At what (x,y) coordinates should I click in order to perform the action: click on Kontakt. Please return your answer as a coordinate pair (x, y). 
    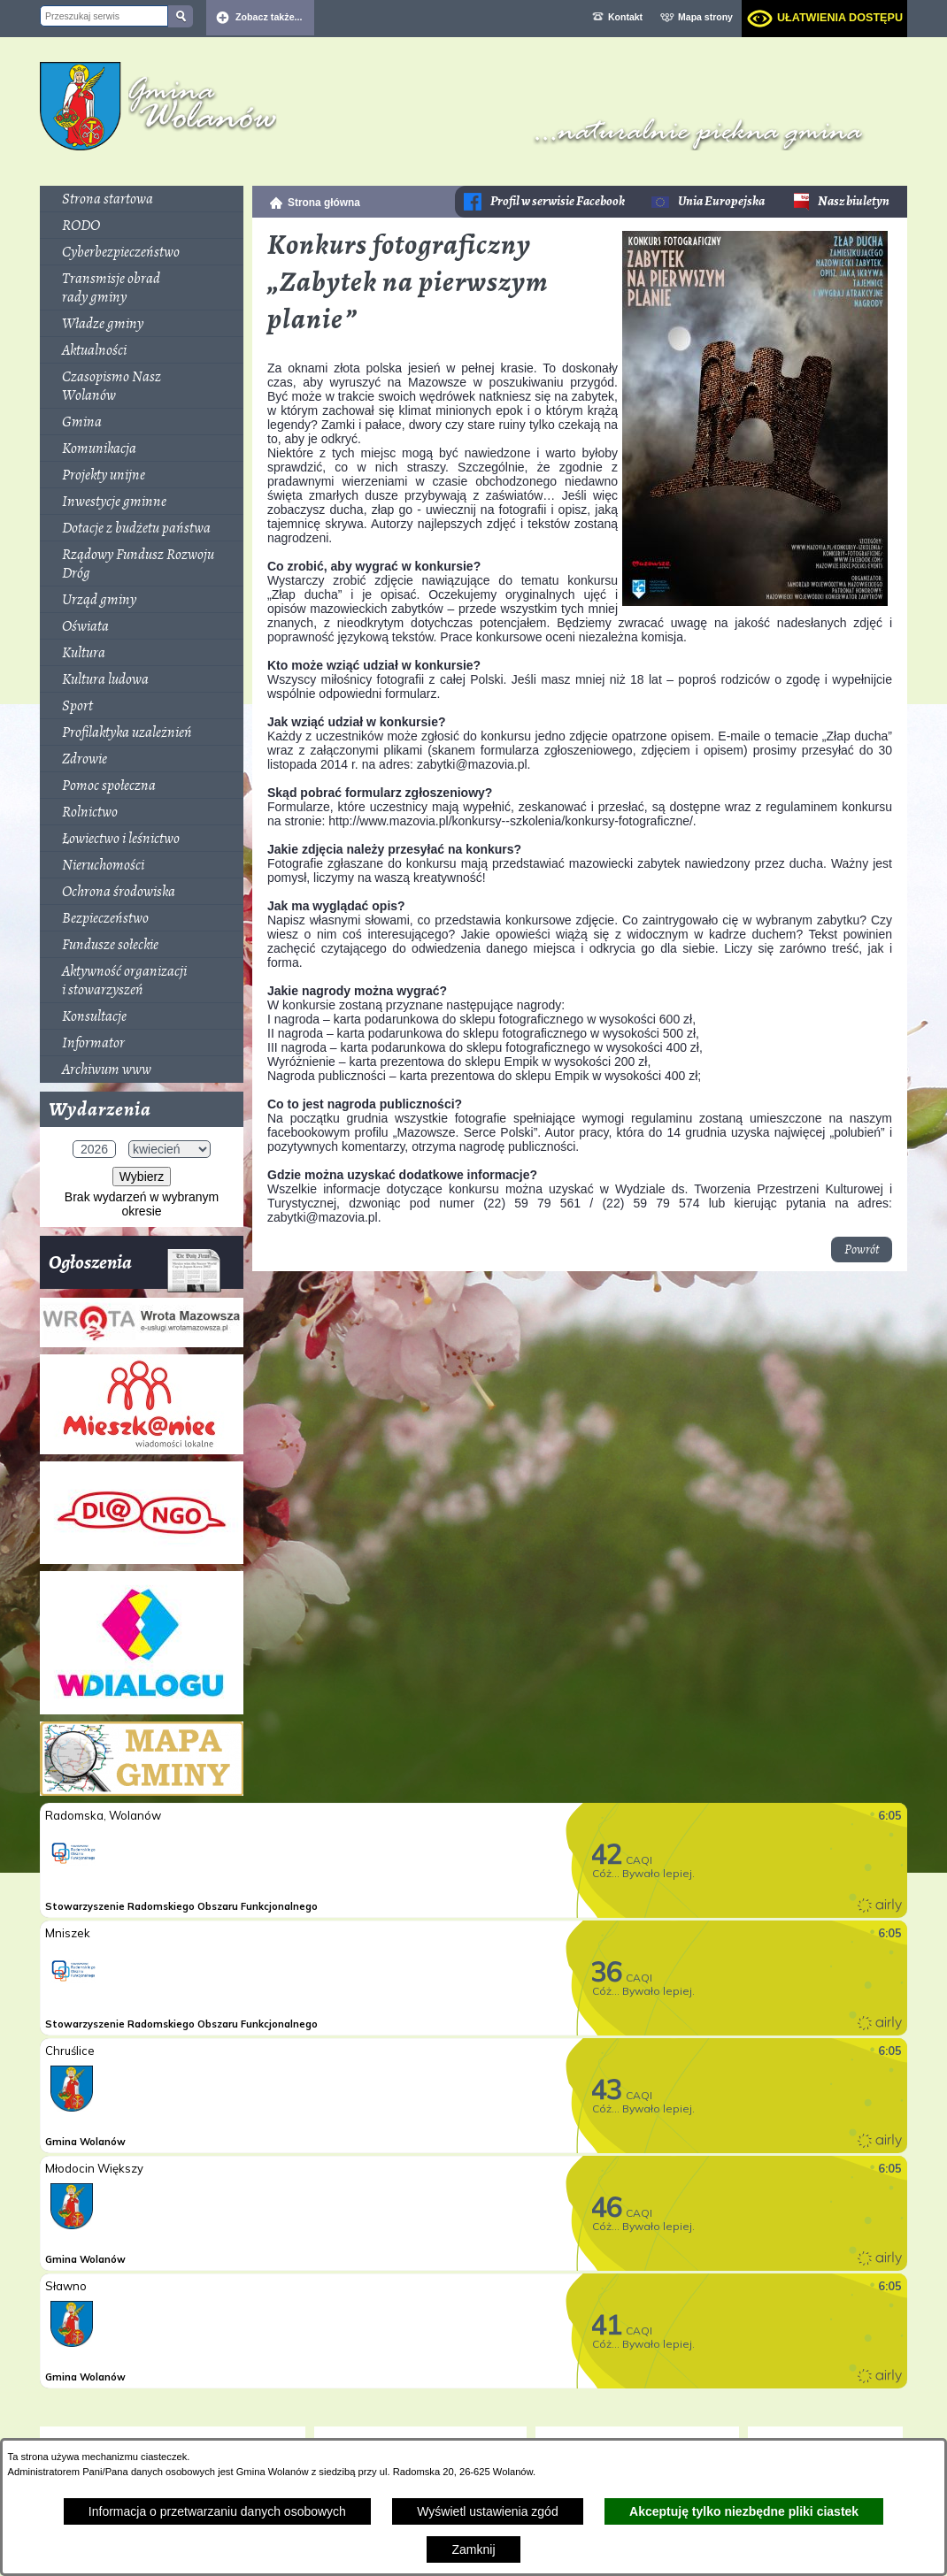
    Looking at the image, I should click on (625, 17).